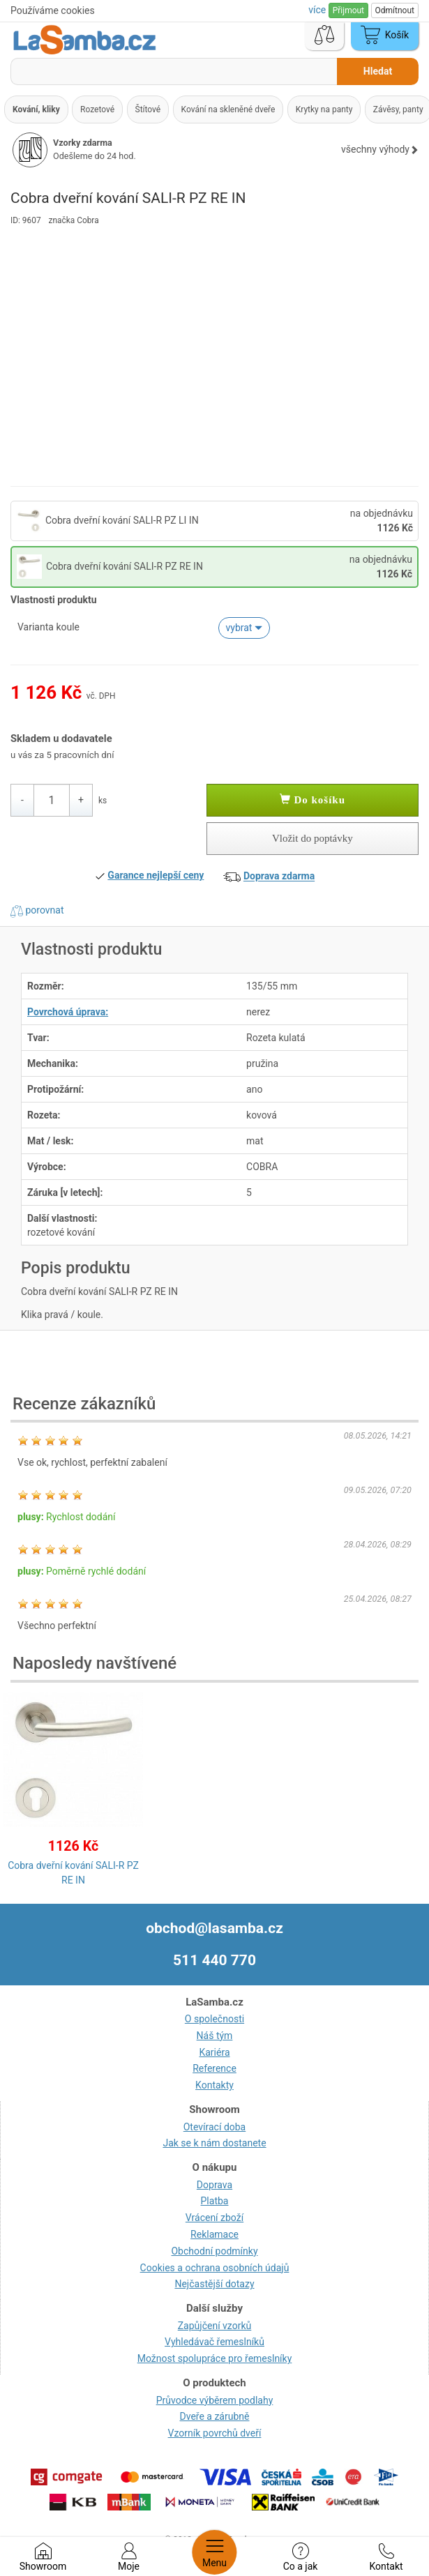 The width and height of the screenshot is (429, 2576). I want to click on Vyhledávač řemeslníků, so click(214, 2341).